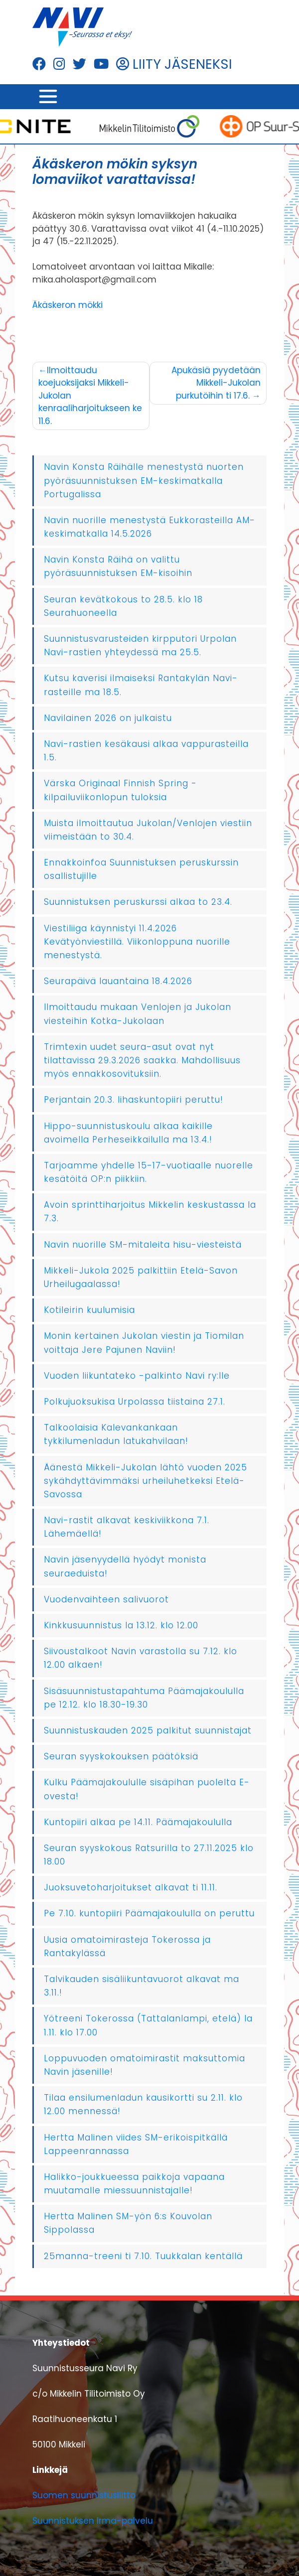 The width and height of the screenshot is (299, 2576). What do you see at coordinates (90, 395) in the screenshot?
I see `Ilmoittaudu koejuoksijaksi Mikkeli-Jukolan kenraaliharjoitukseen ke 11.6.` at bounding box center [90, 395].